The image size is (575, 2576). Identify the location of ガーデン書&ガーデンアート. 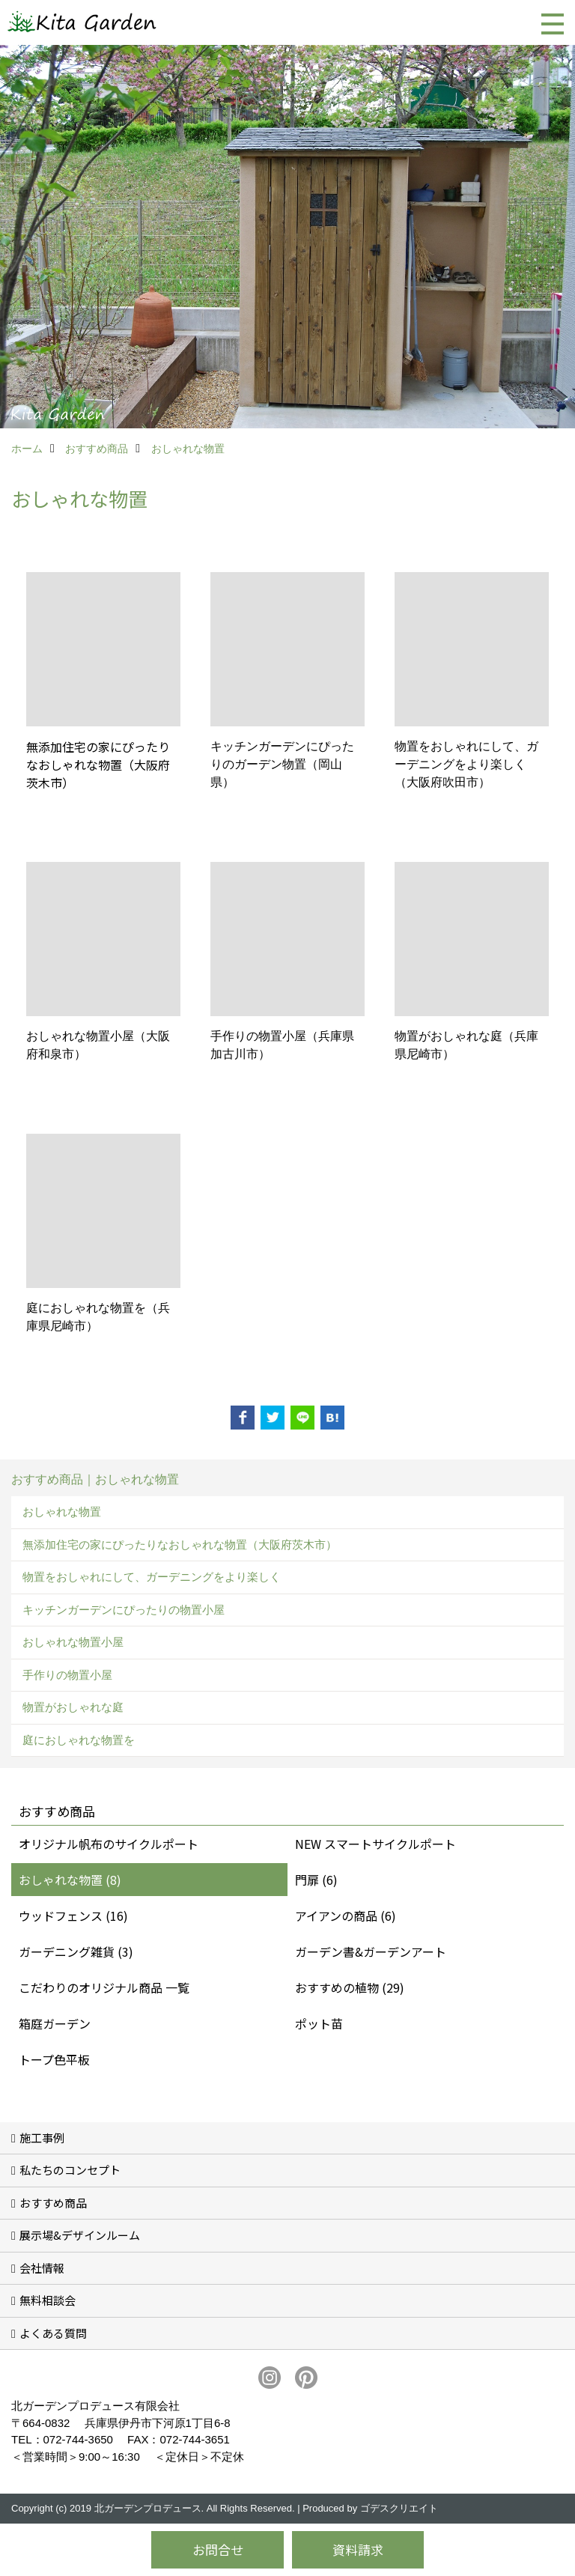
(370, 1951).